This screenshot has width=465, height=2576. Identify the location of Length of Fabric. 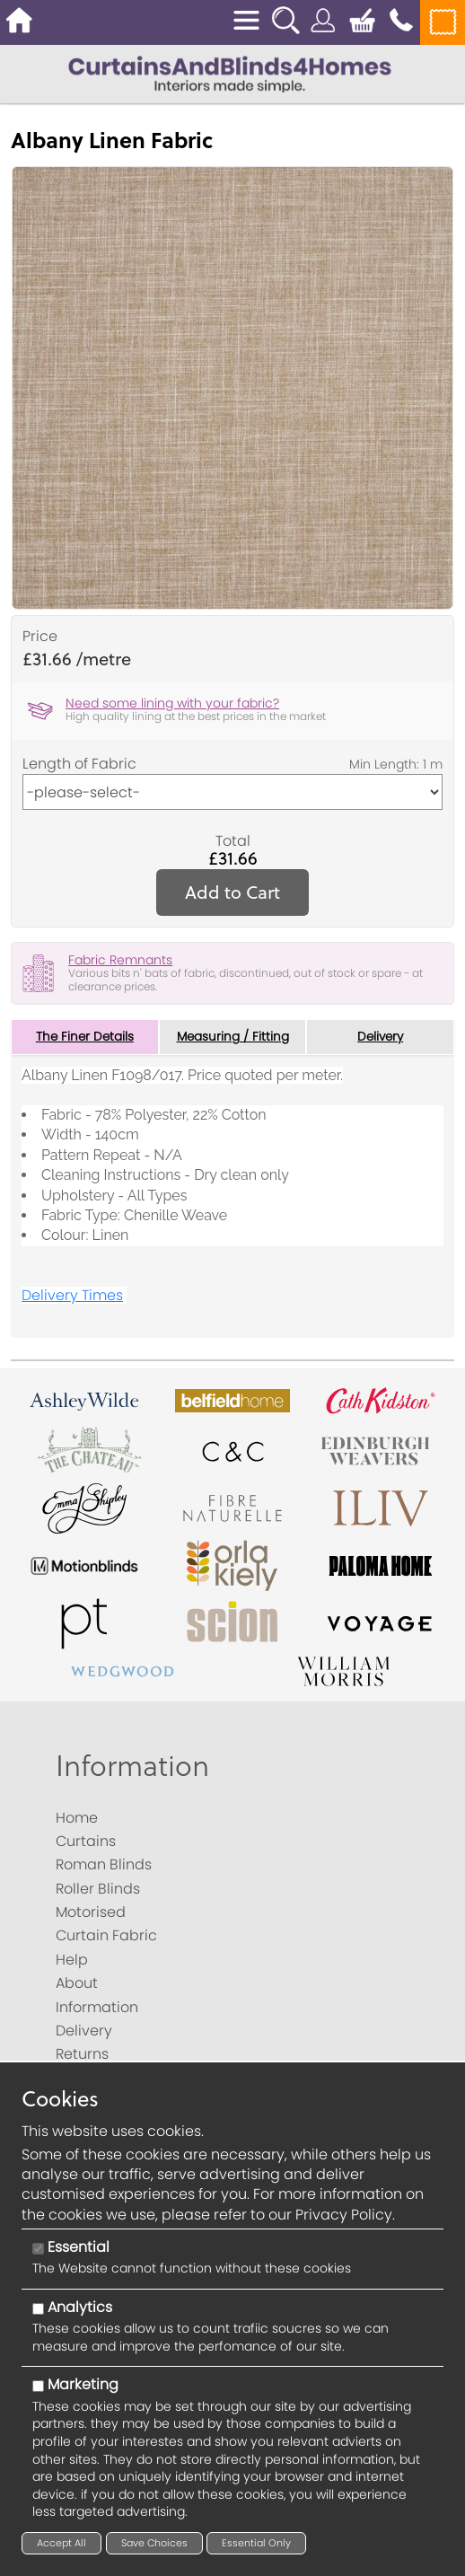
(79, 764).